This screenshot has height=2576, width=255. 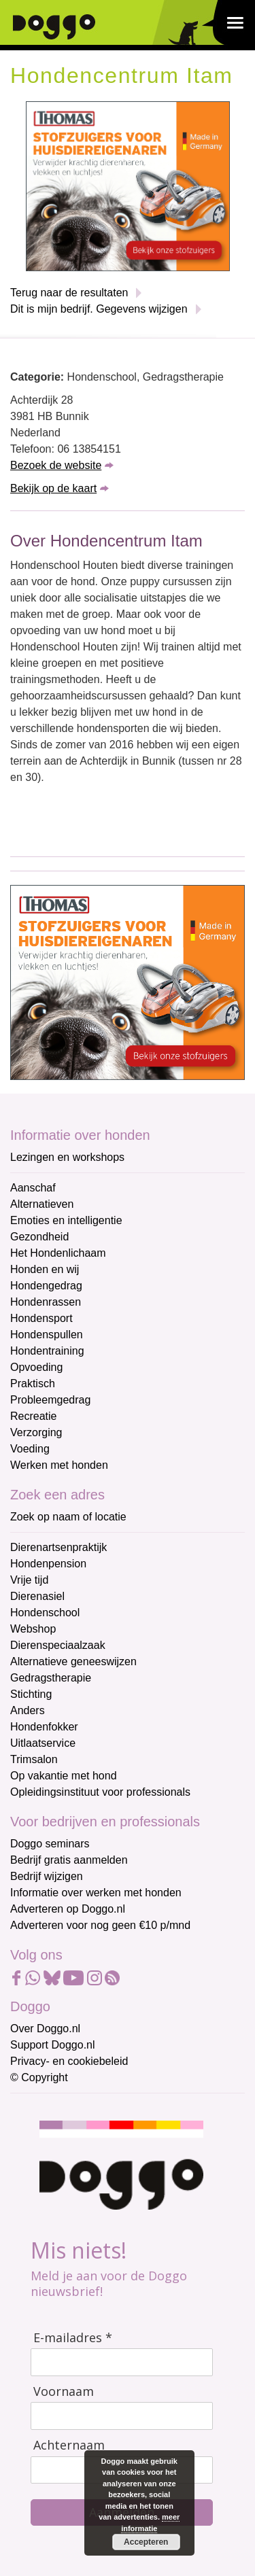 I want to click on Dit is mijn bedrijf. Gegevens wijzigen, so click(x=99, y=309).